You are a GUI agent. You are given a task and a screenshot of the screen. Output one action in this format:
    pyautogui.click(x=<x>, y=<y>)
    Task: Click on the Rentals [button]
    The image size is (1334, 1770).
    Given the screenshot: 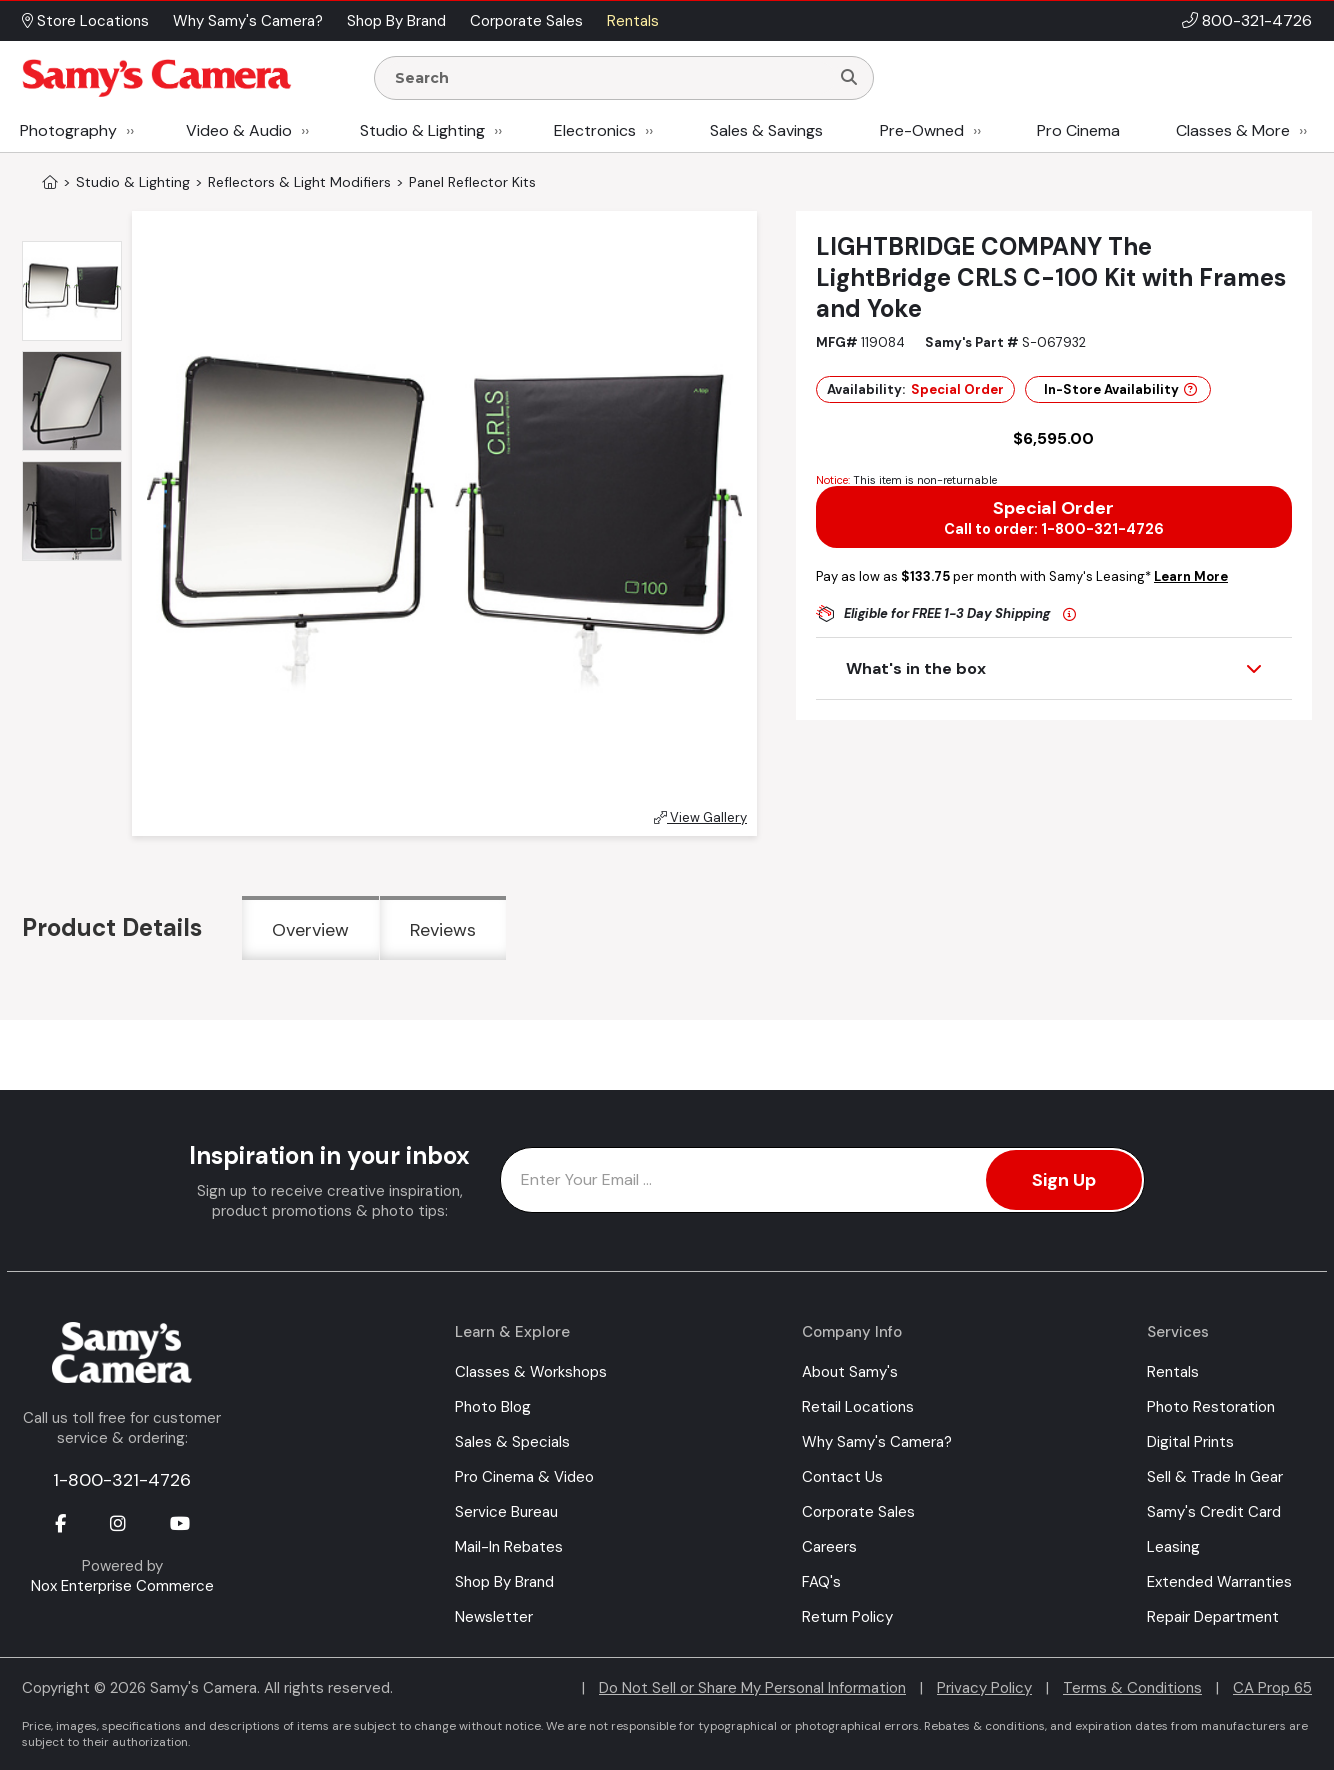 What is the action you would take?
    pyautogui.click(x=633, y=21)
    